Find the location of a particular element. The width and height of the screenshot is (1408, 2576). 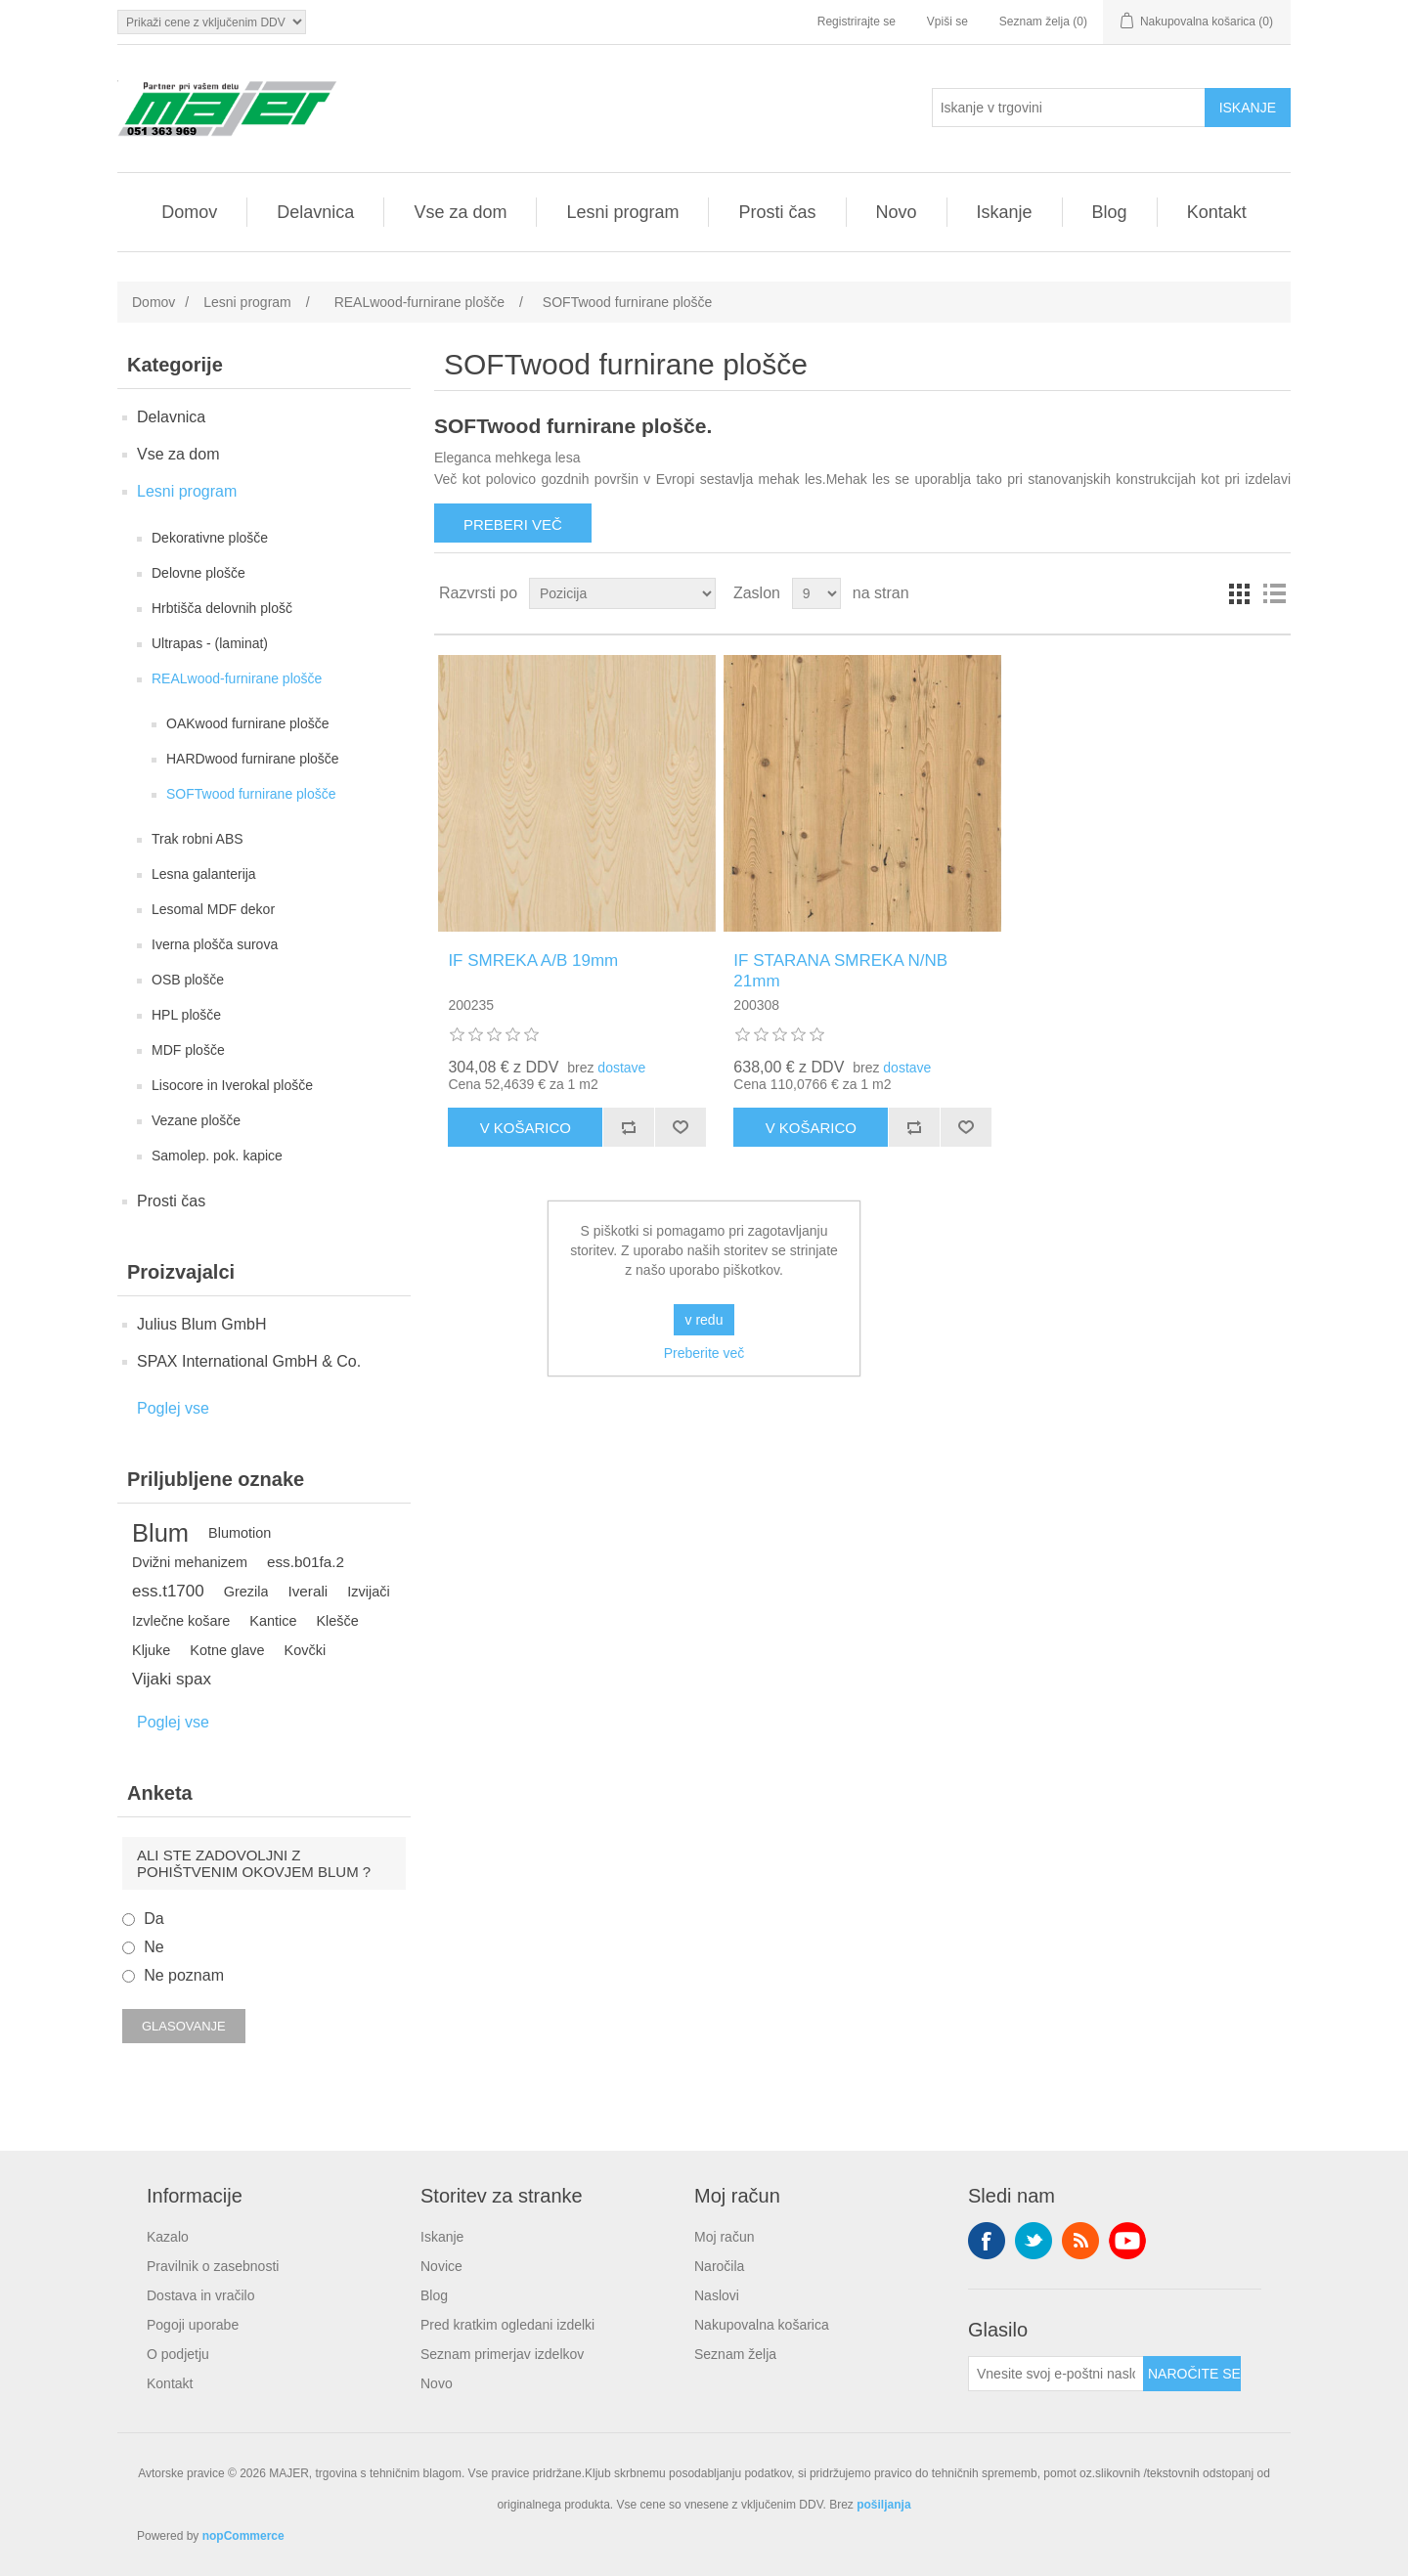

Dostava in vračilo is located at coordinates (201, 2295).